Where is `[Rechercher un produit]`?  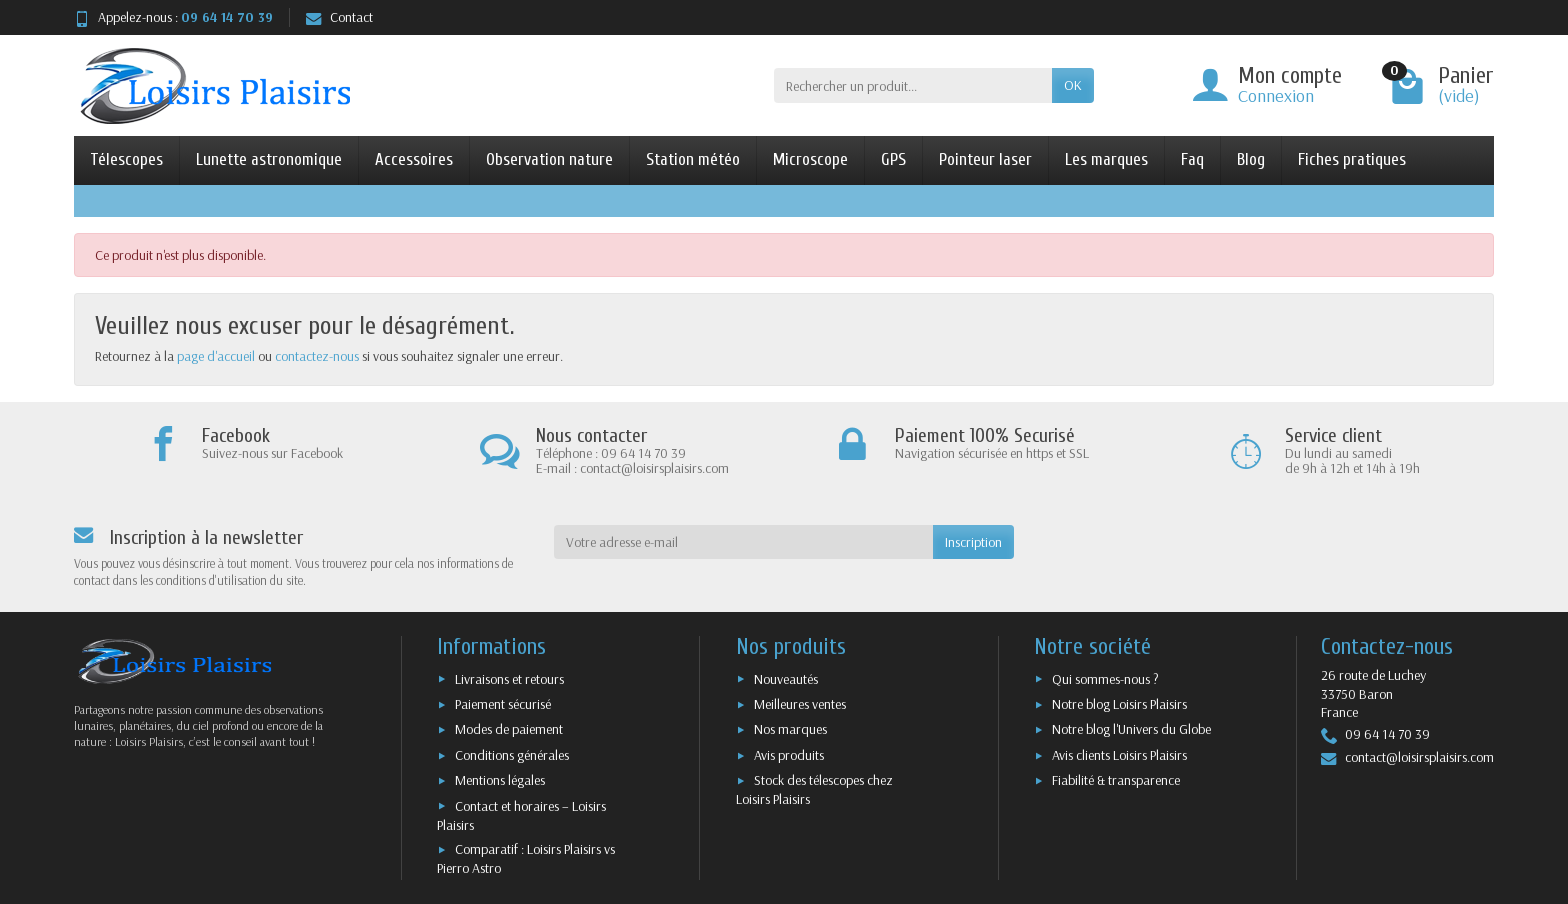
[Rechercher un produit] is located at coordinates (913, 85).